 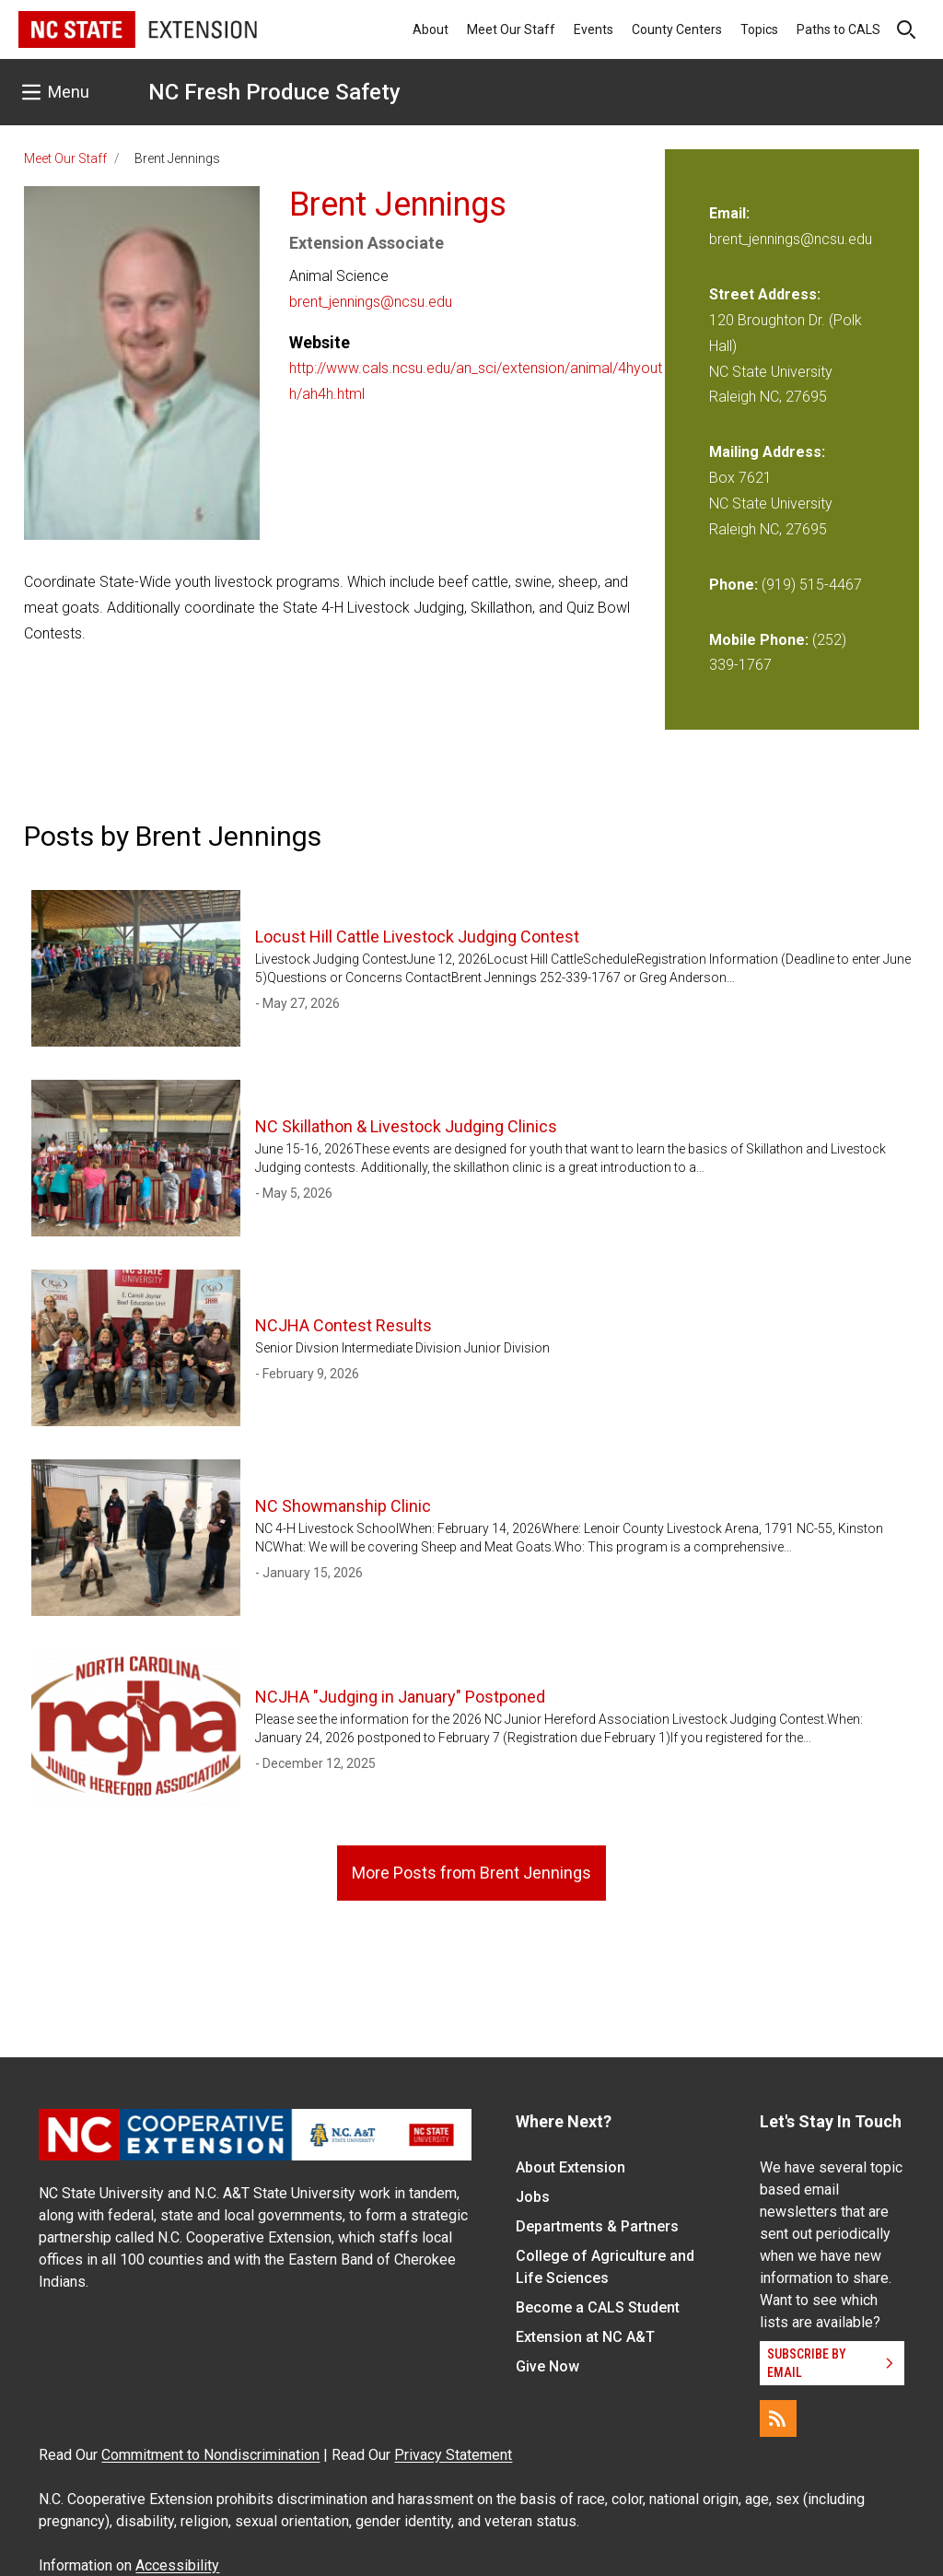 I want to click on NC Fresh Produce Safety, so click(x=274, y=92).